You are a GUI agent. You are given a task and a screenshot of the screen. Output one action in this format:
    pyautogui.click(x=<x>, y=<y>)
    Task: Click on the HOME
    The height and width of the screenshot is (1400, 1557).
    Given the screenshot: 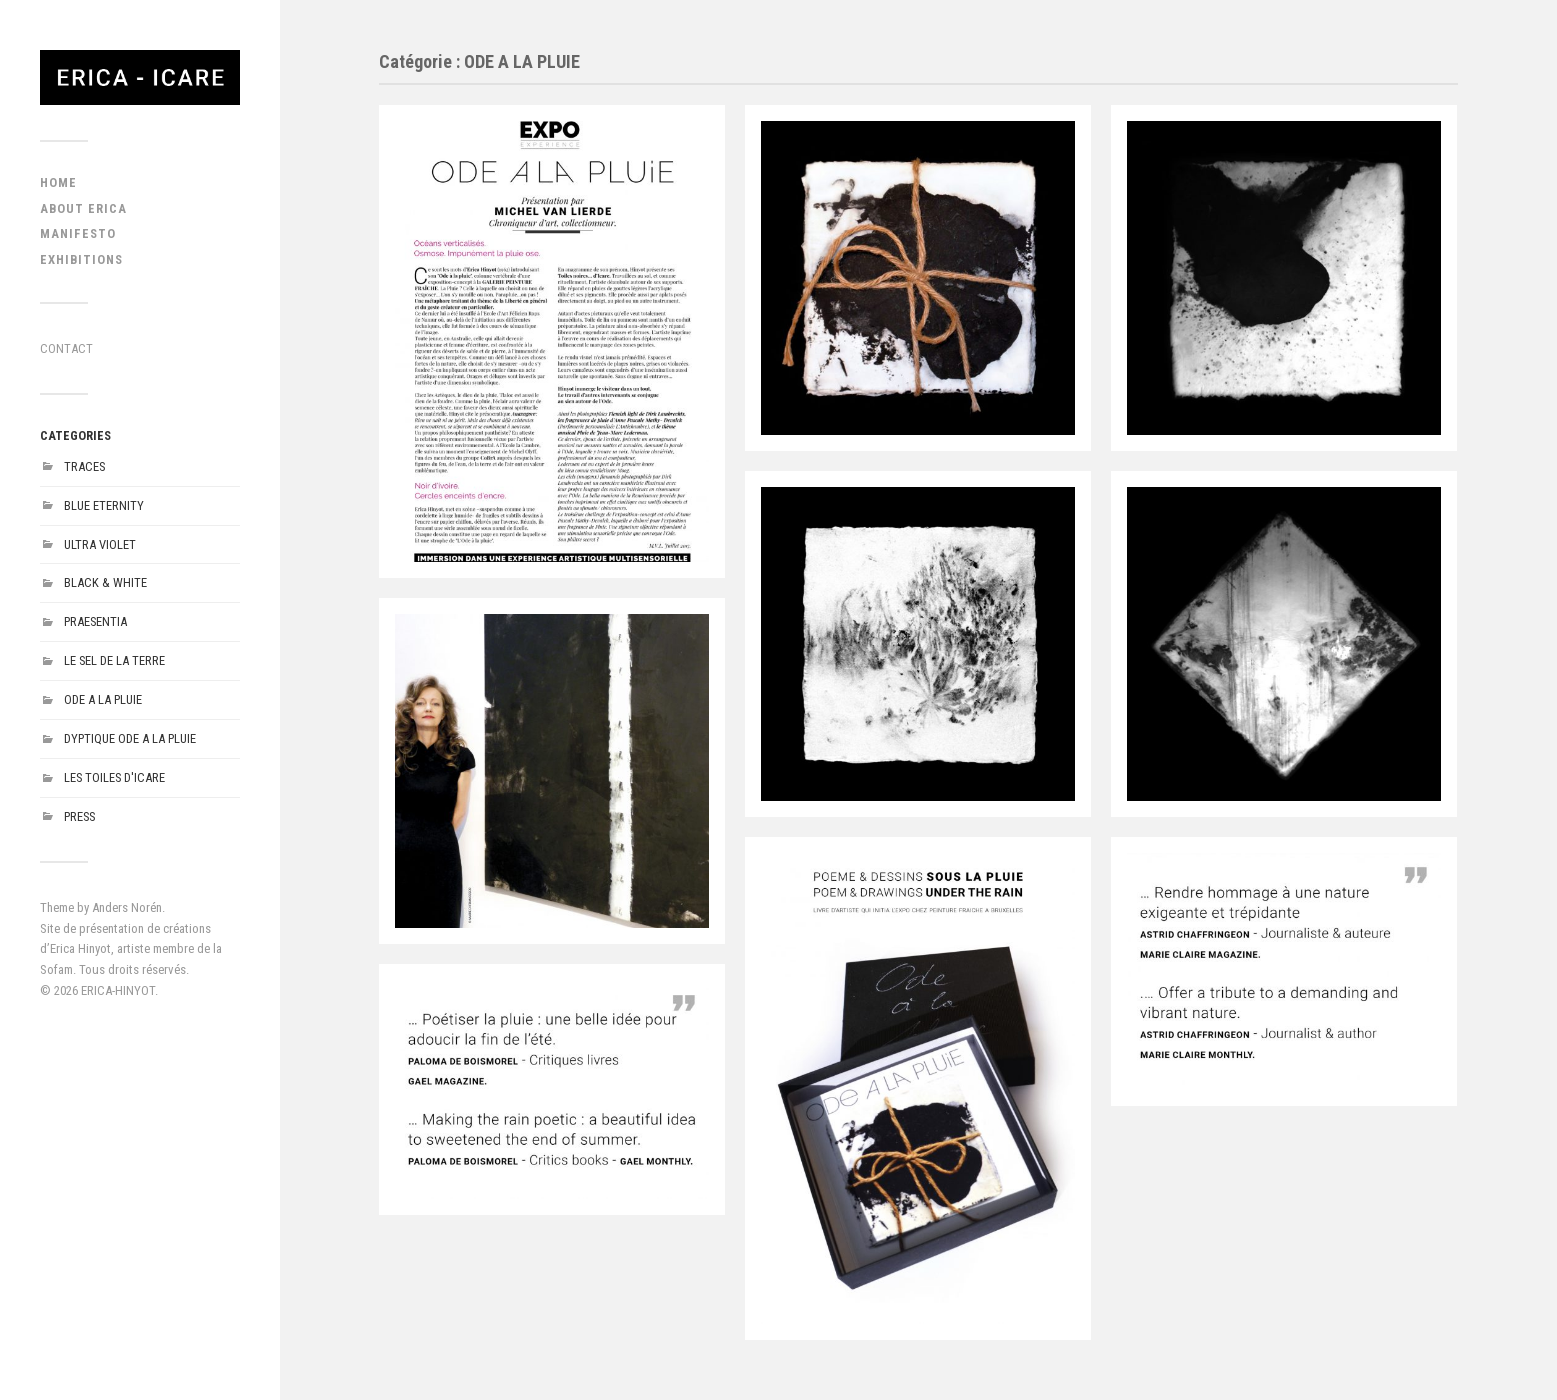 What is the action you would take?
    pyautogui.click(x=58, y=182)
    